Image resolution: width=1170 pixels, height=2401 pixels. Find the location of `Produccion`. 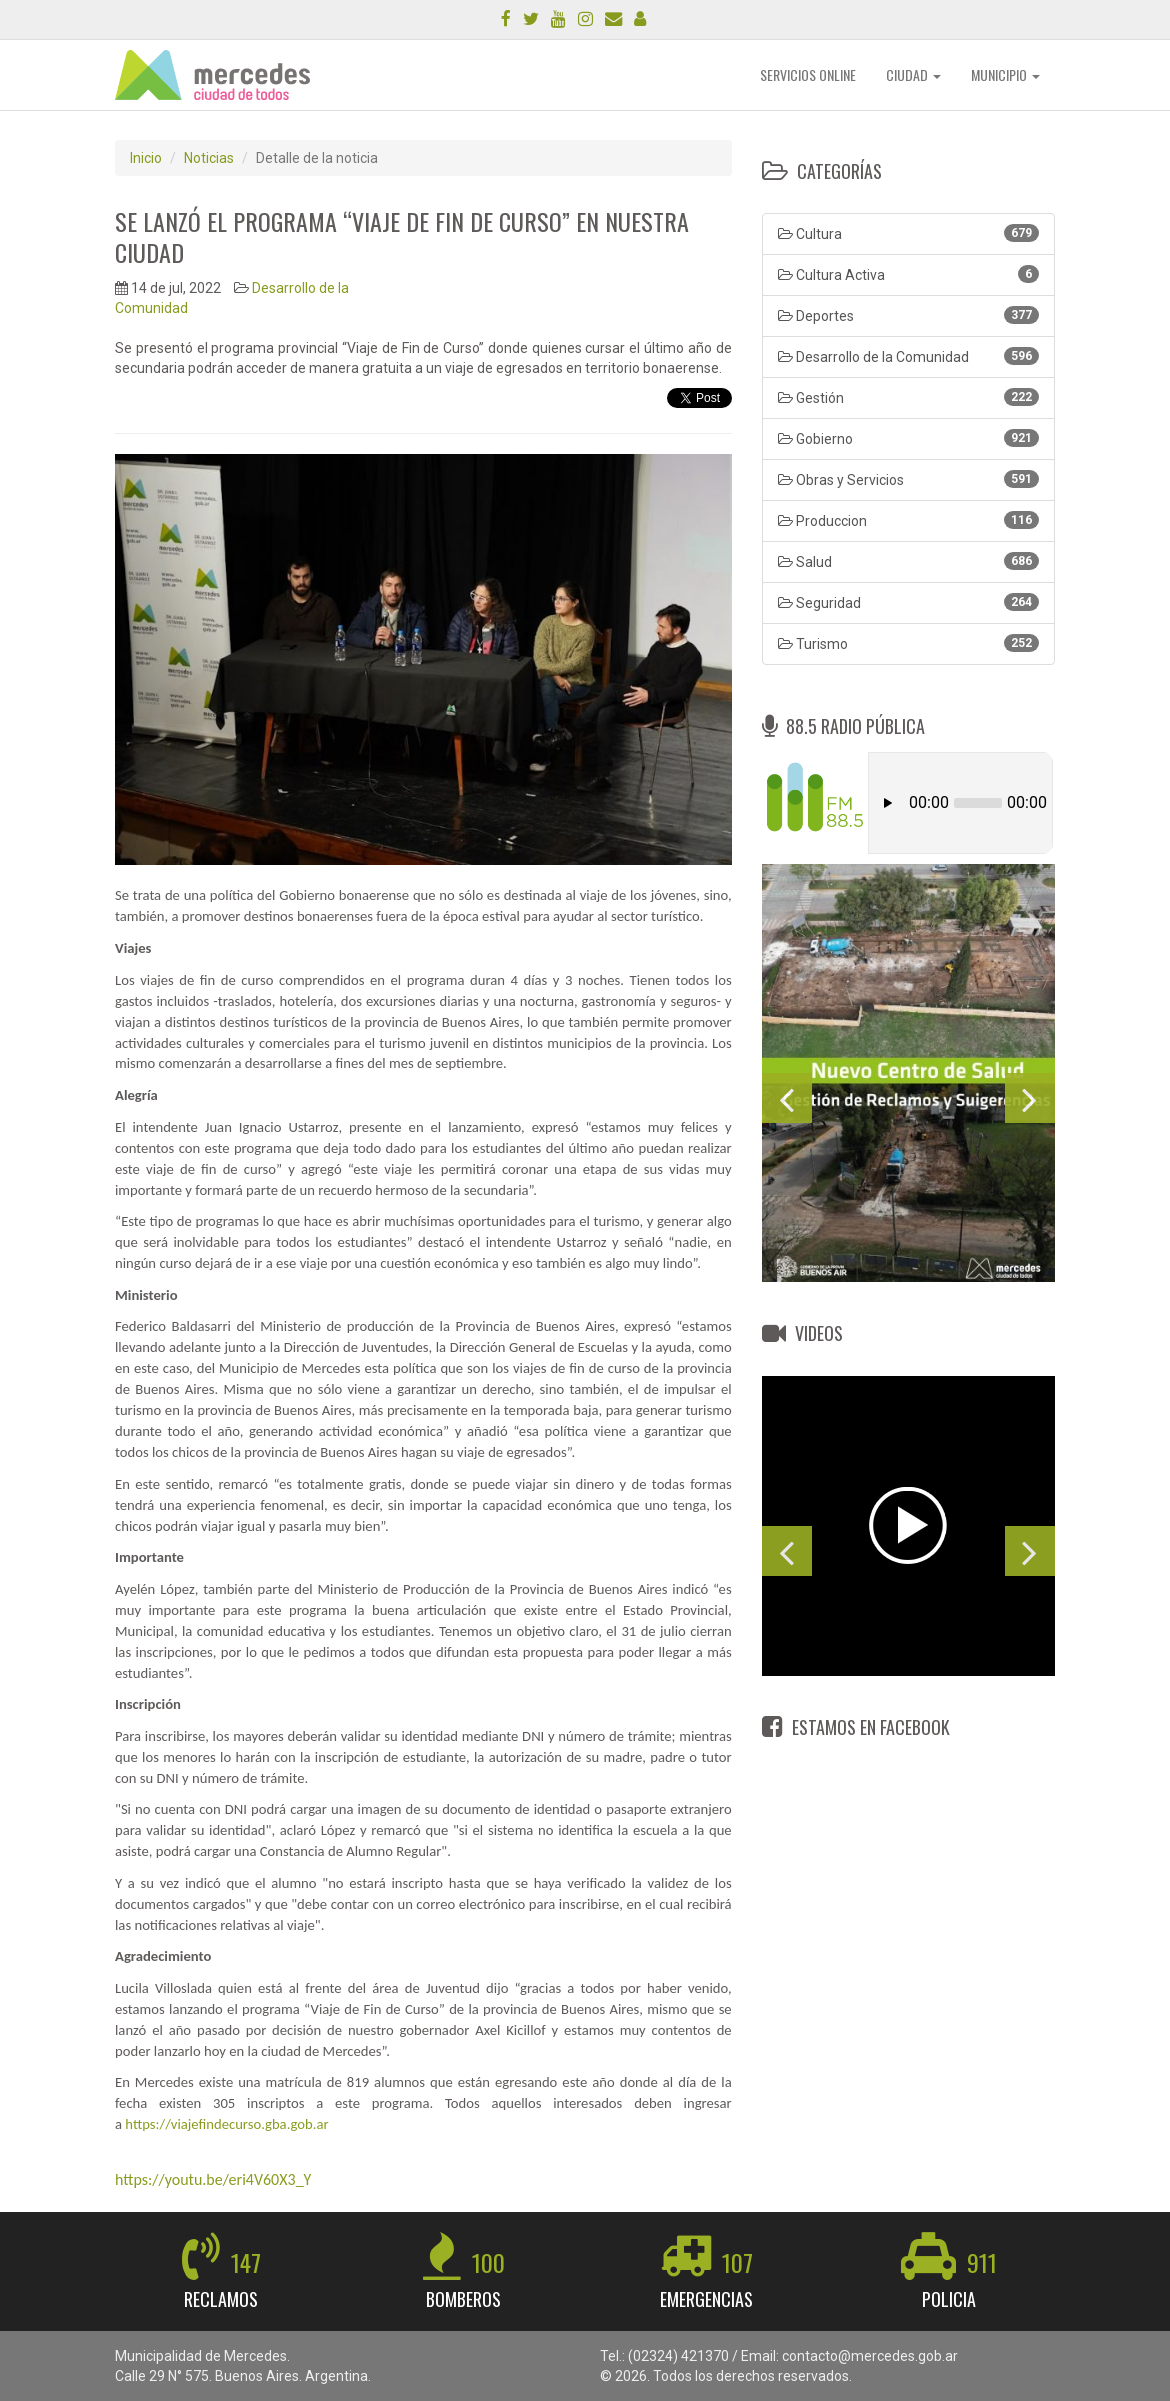

Produccion is located at coordinates (908, 520).